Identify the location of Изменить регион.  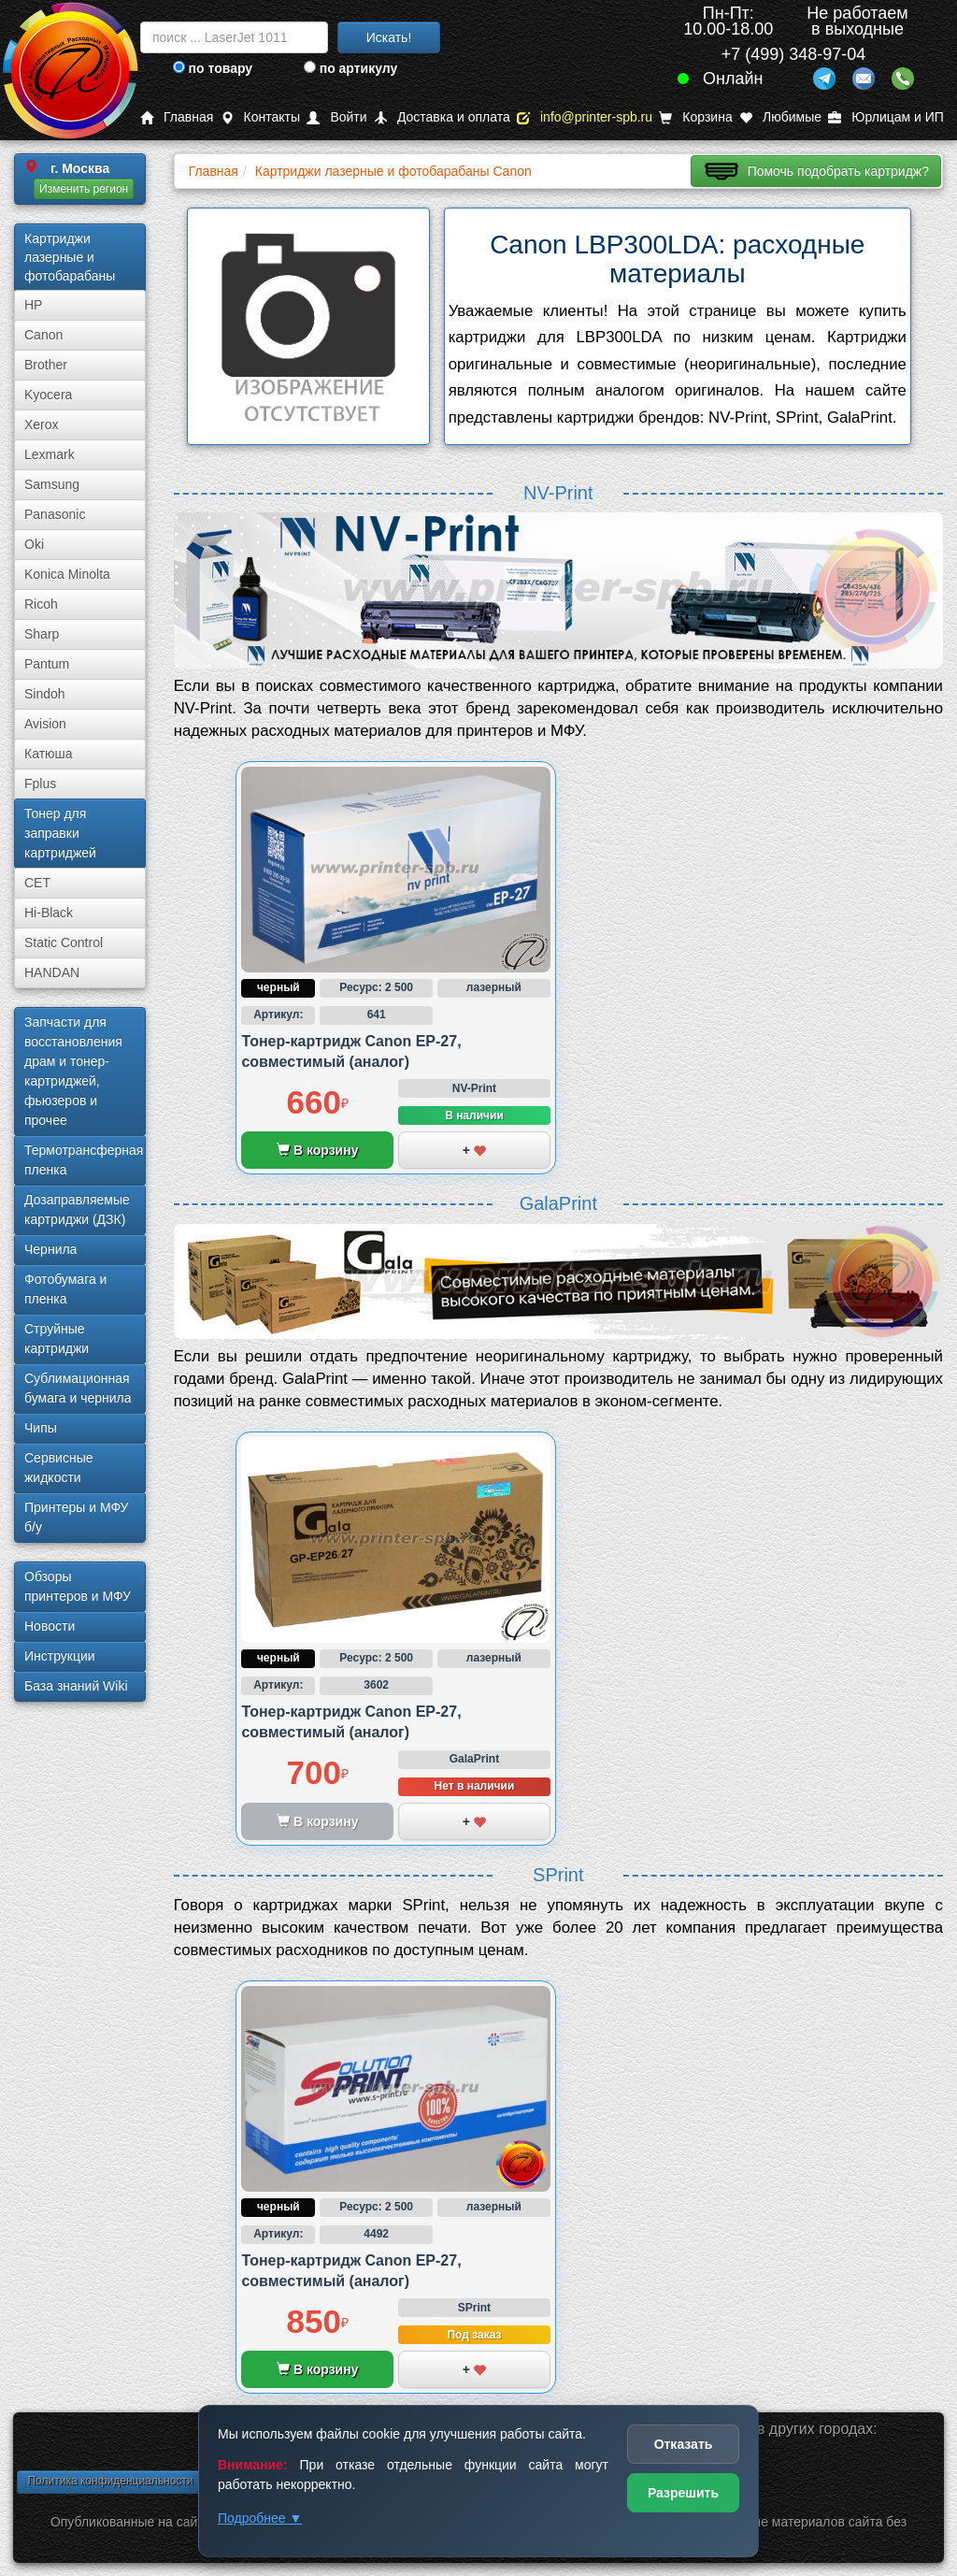
(83, 188).